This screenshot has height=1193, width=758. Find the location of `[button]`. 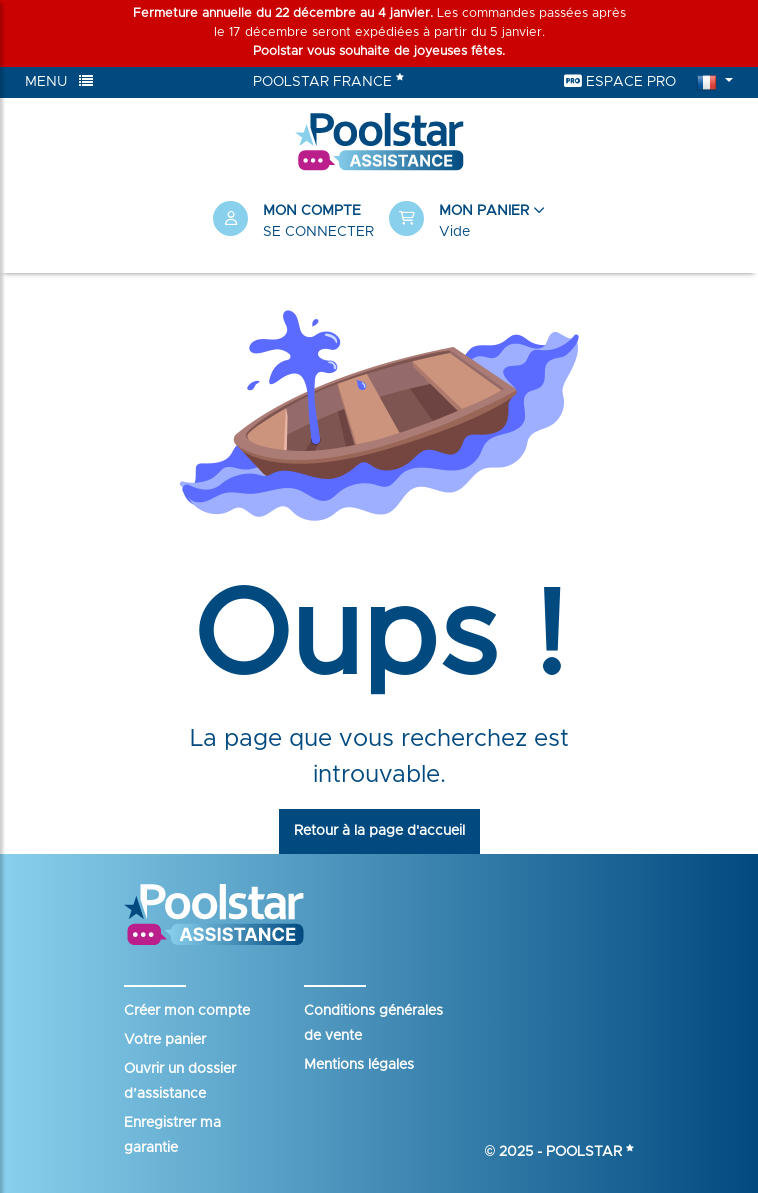

[button] is located at coordinates (467, 222).